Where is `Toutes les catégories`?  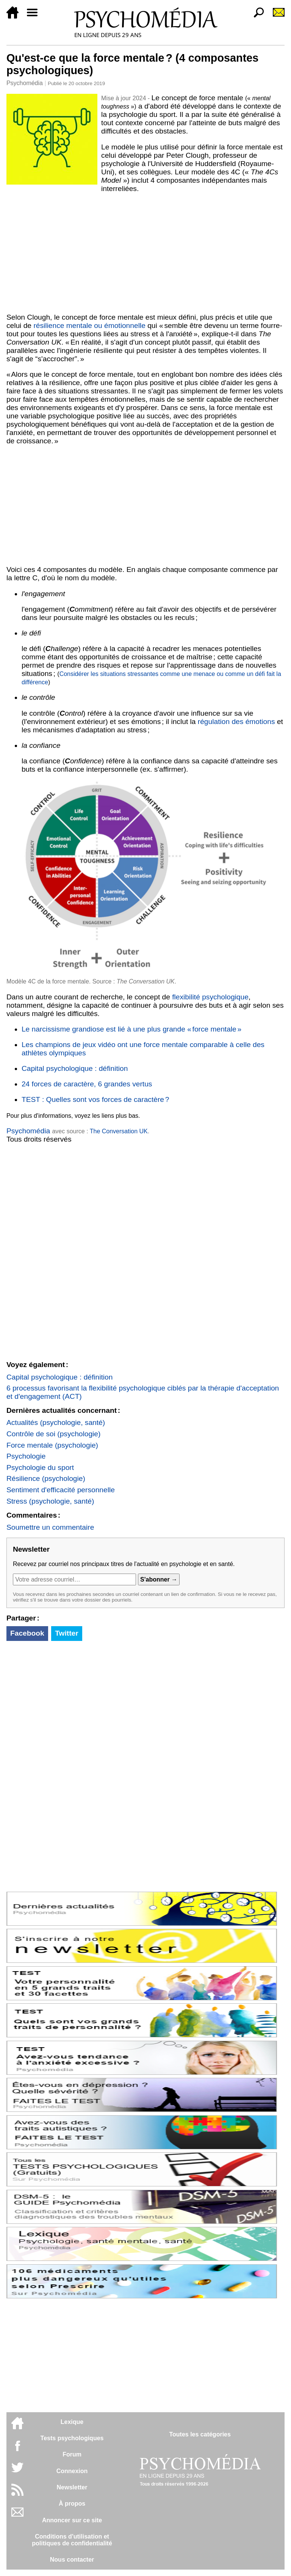 Toutes les catégories is located at coordinates (199, 2434).